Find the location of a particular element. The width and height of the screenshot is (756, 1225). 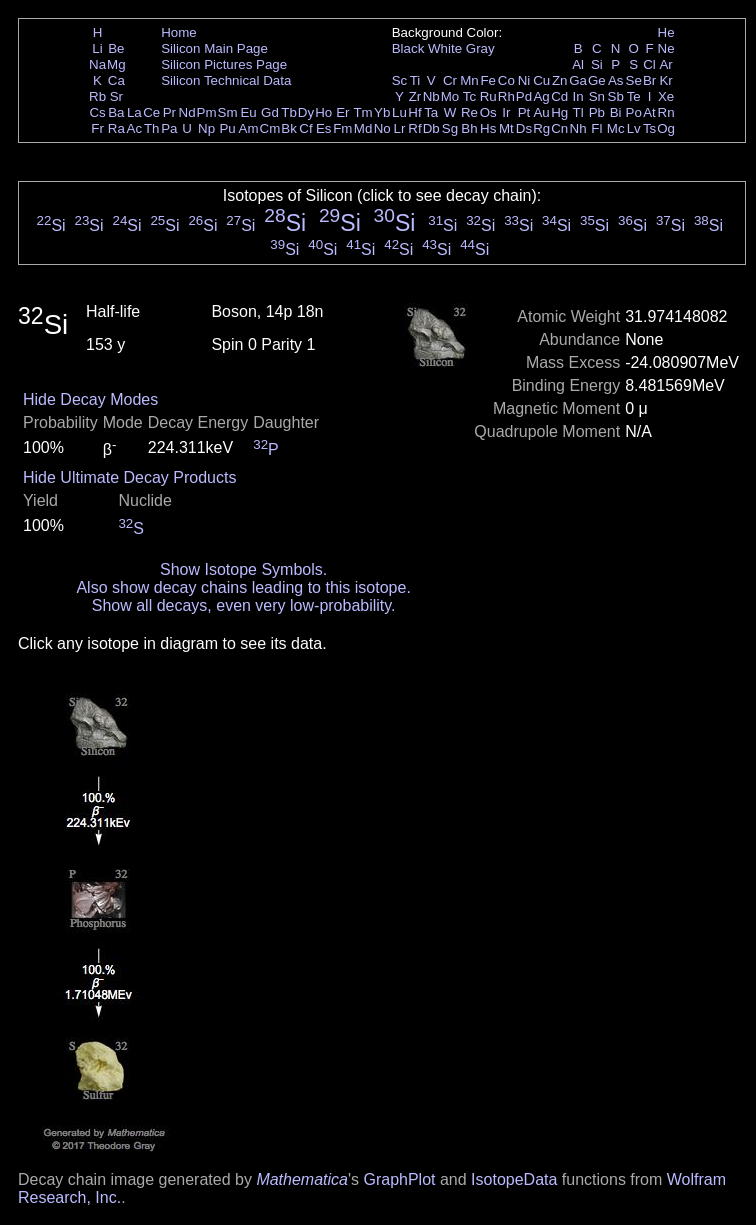

Nb is located at coordinates (431, 96).